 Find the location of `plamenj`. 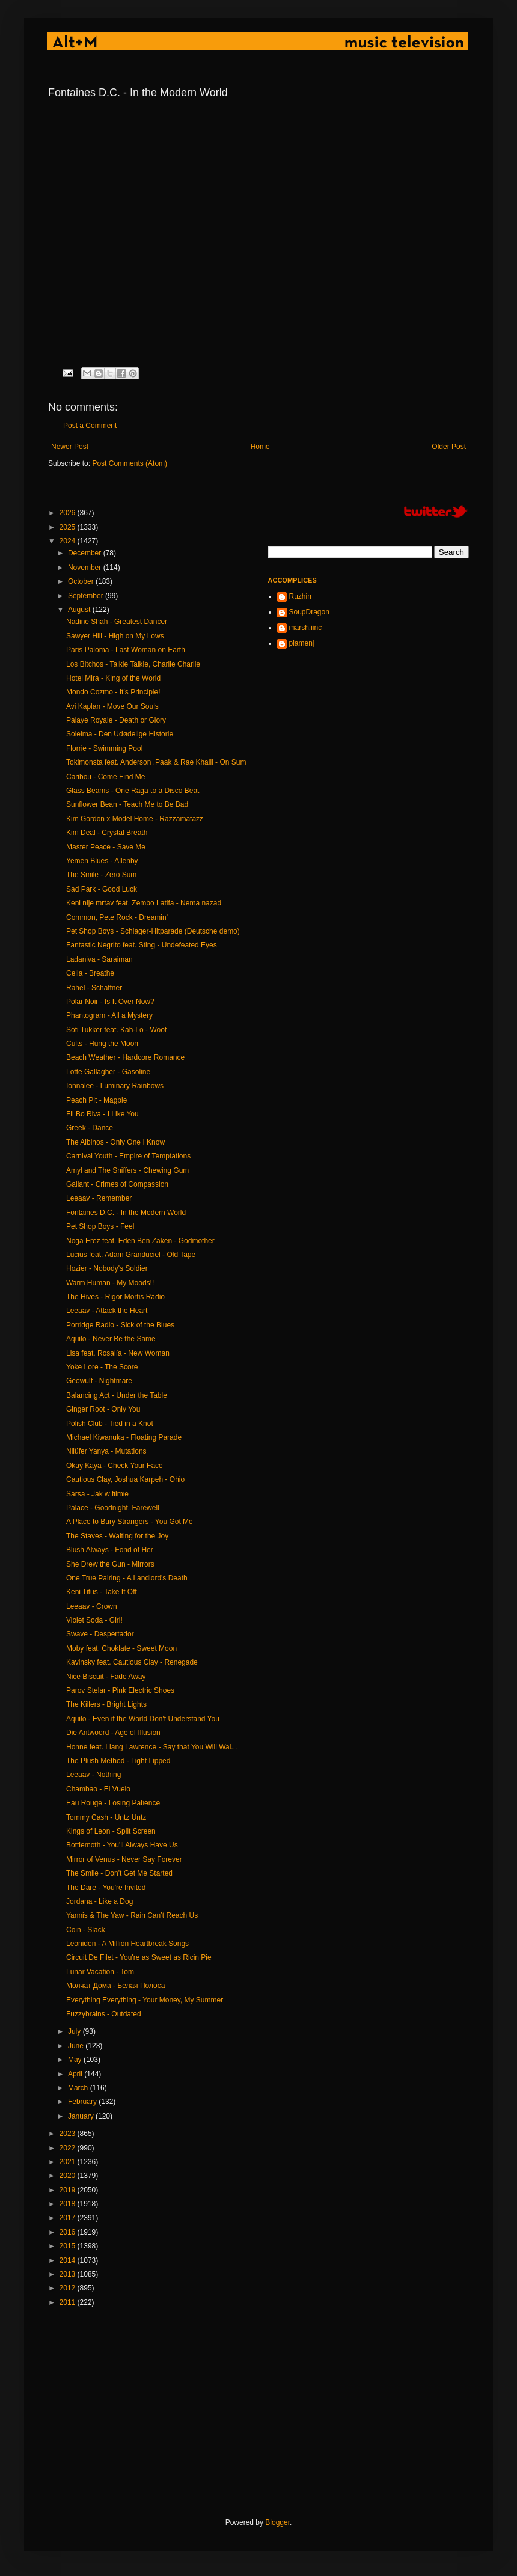

plamenj is located at coordinates (301, 643).